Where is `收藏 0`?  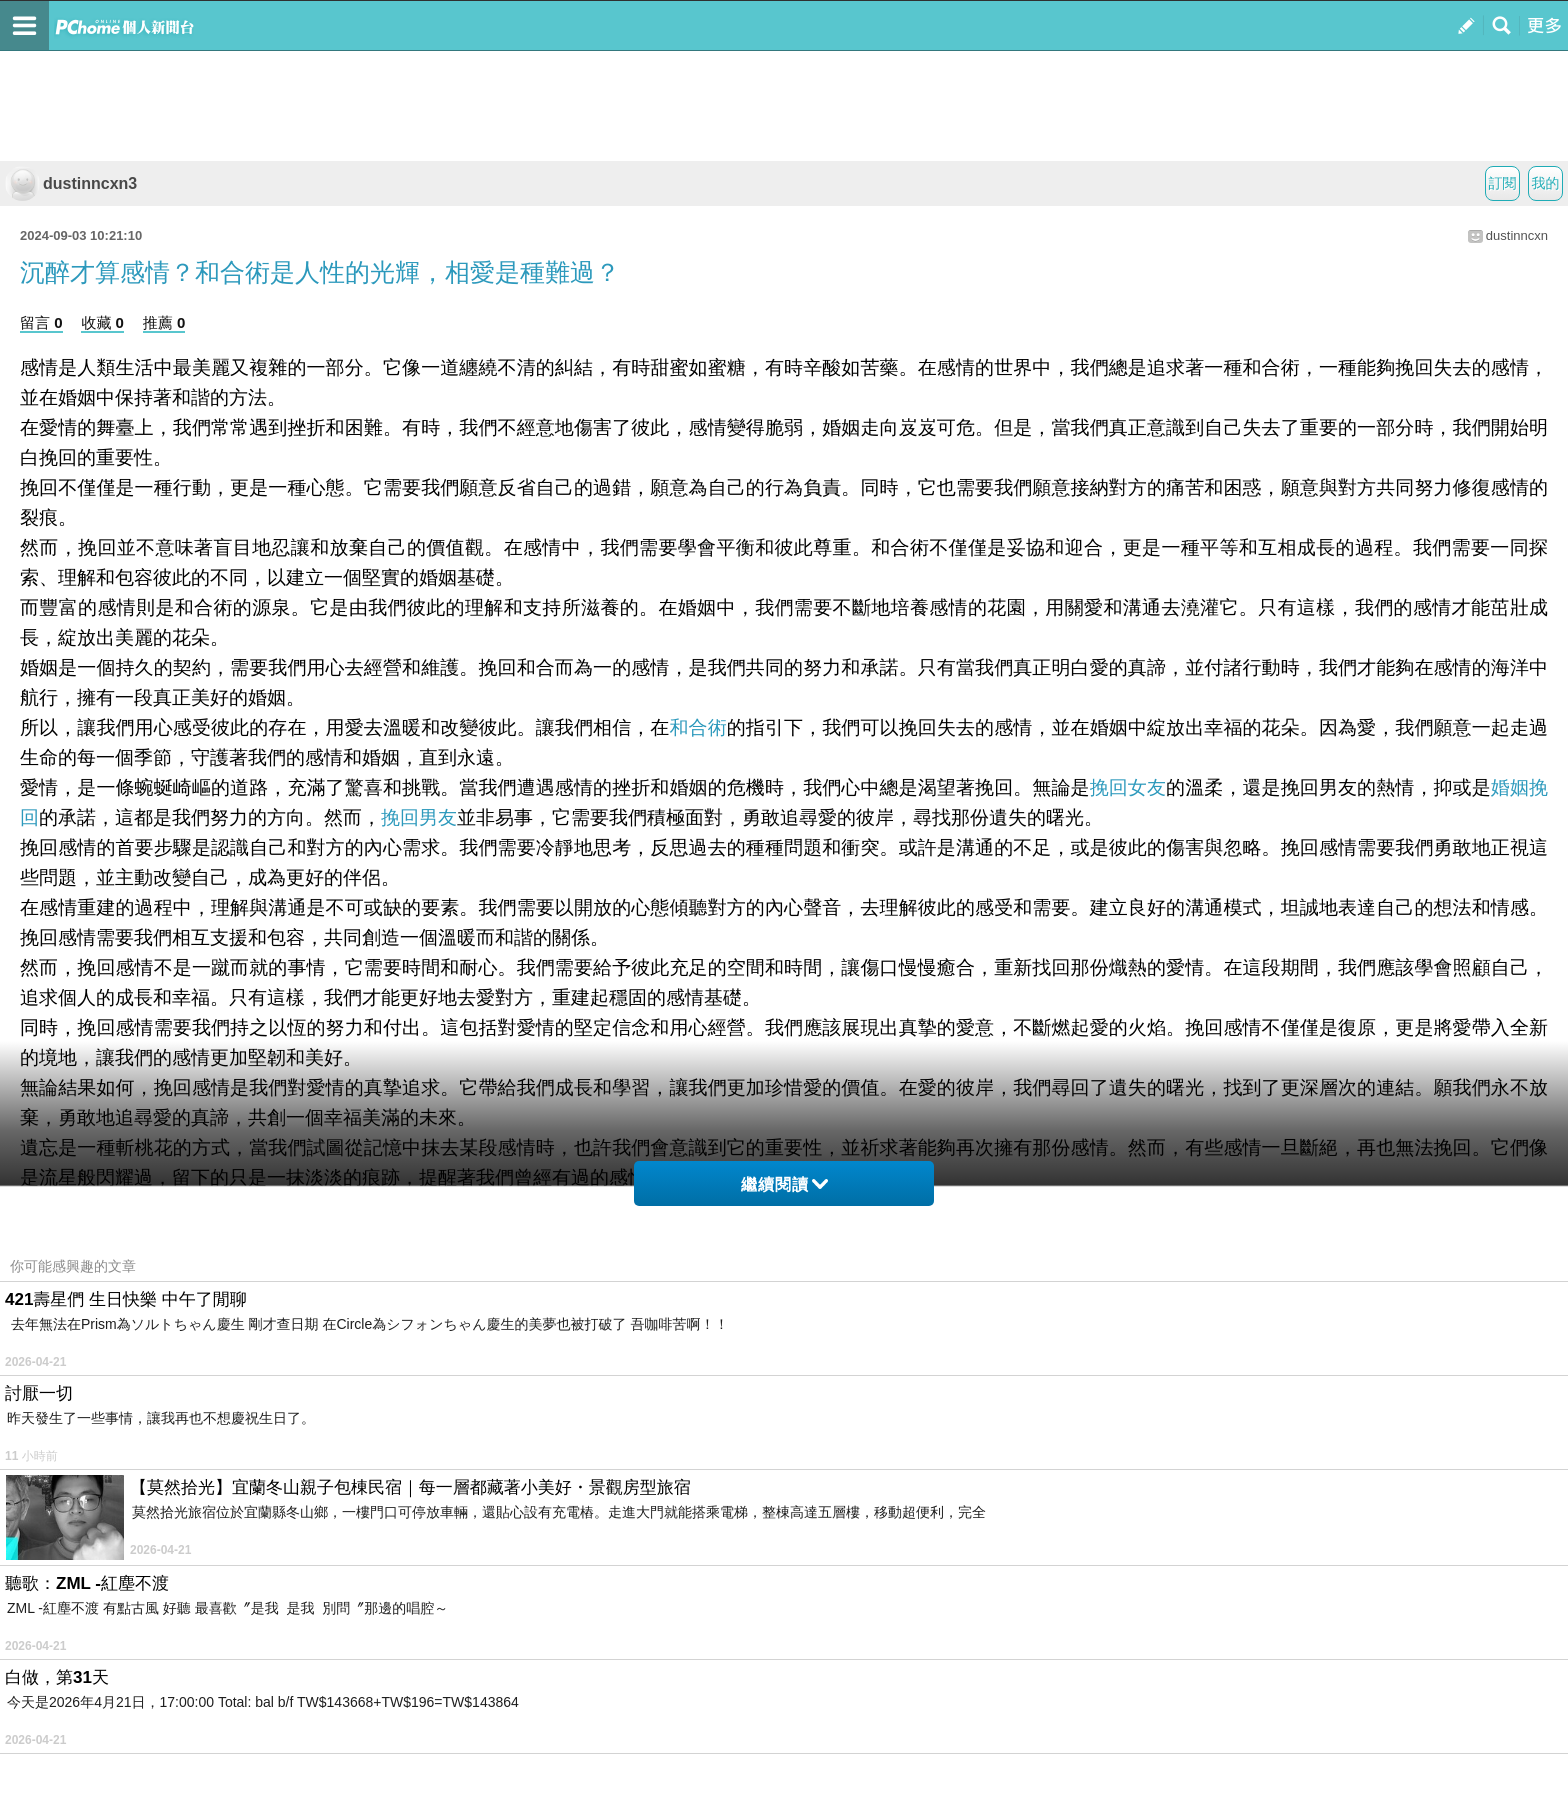 收藏 0 is located at coordinates (102, 322).